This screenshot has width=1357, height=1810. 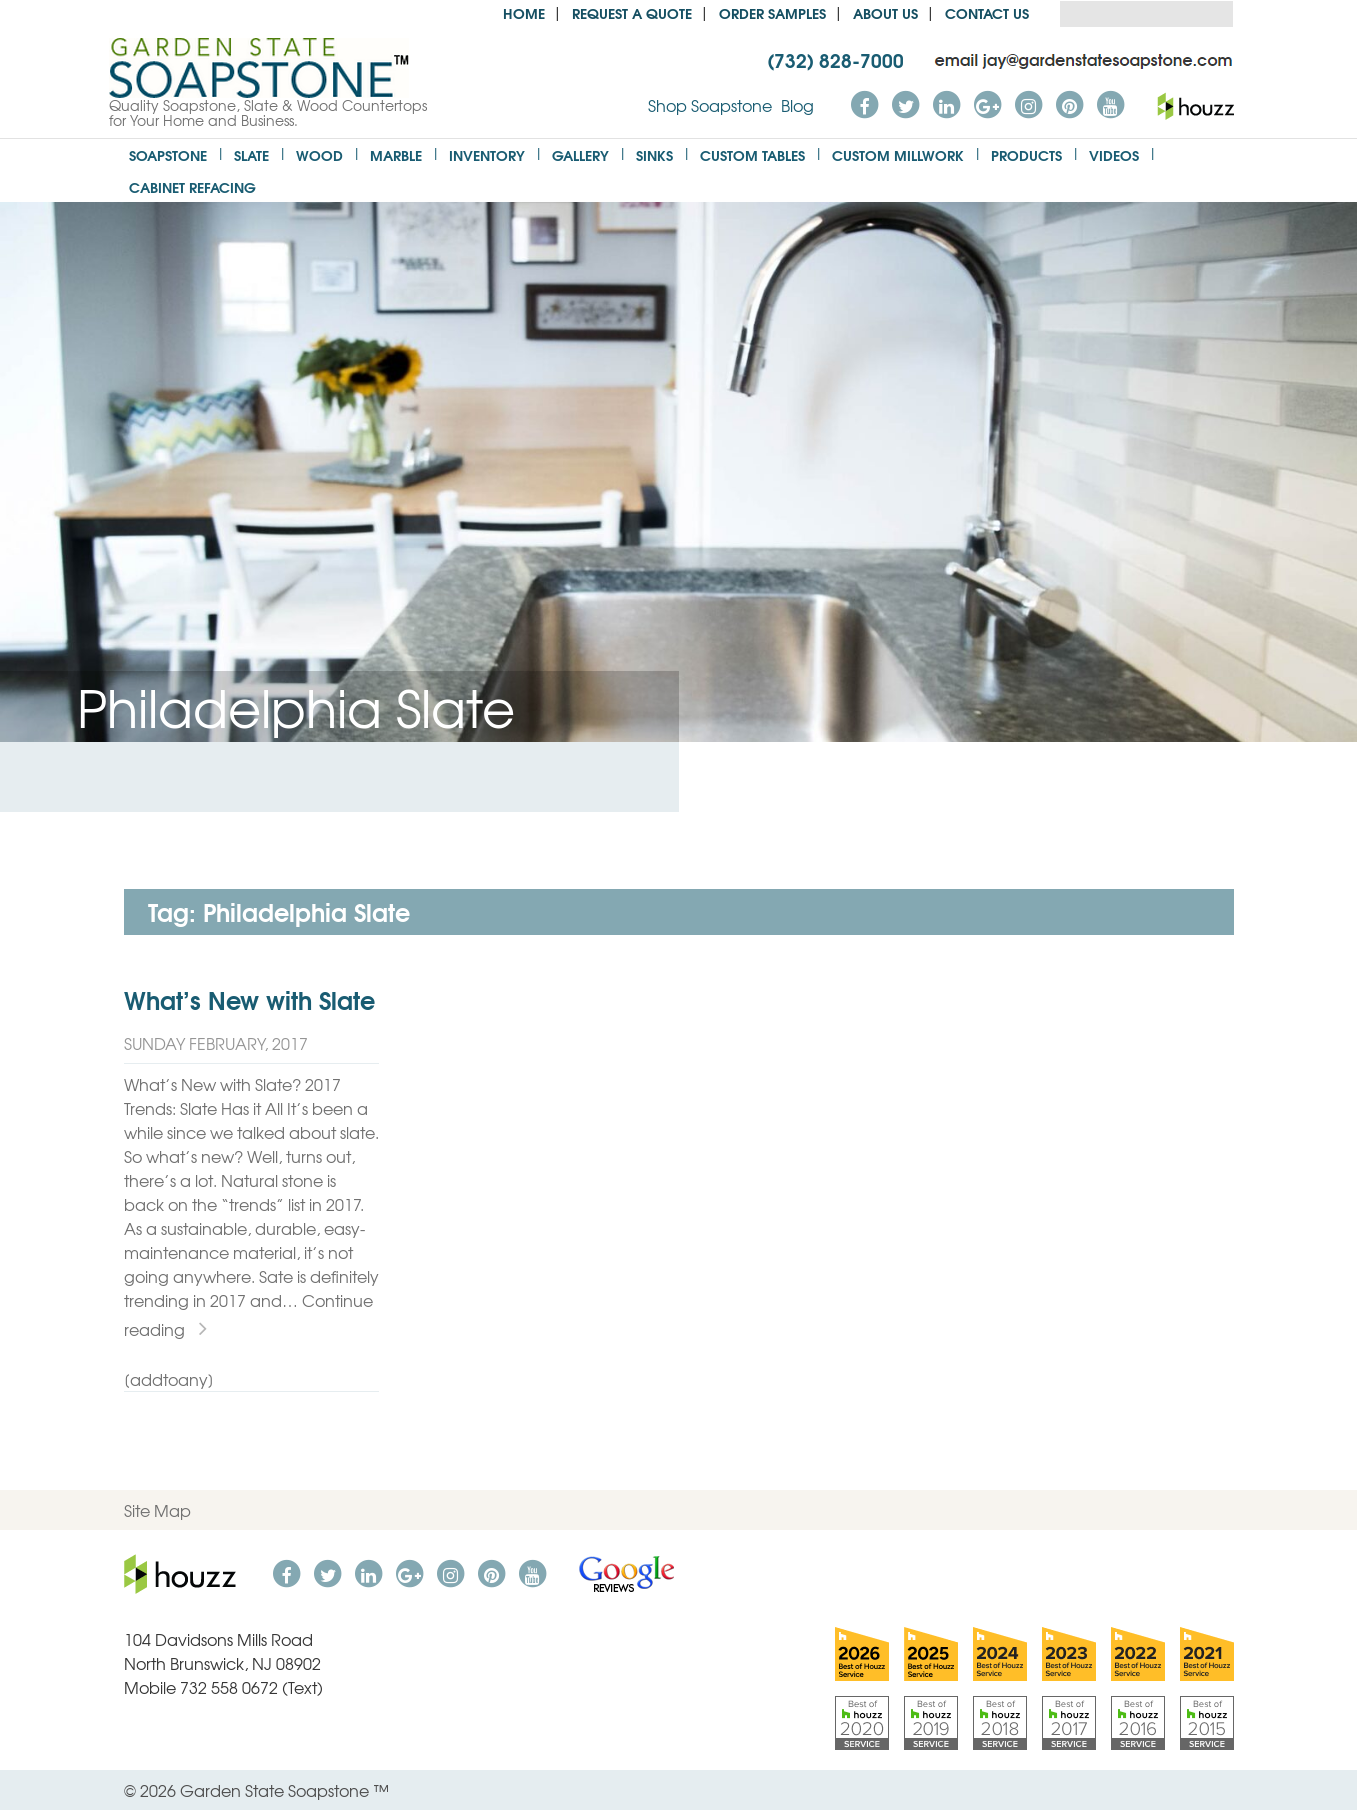 I want to click on About us, so click(x=885, y=12).